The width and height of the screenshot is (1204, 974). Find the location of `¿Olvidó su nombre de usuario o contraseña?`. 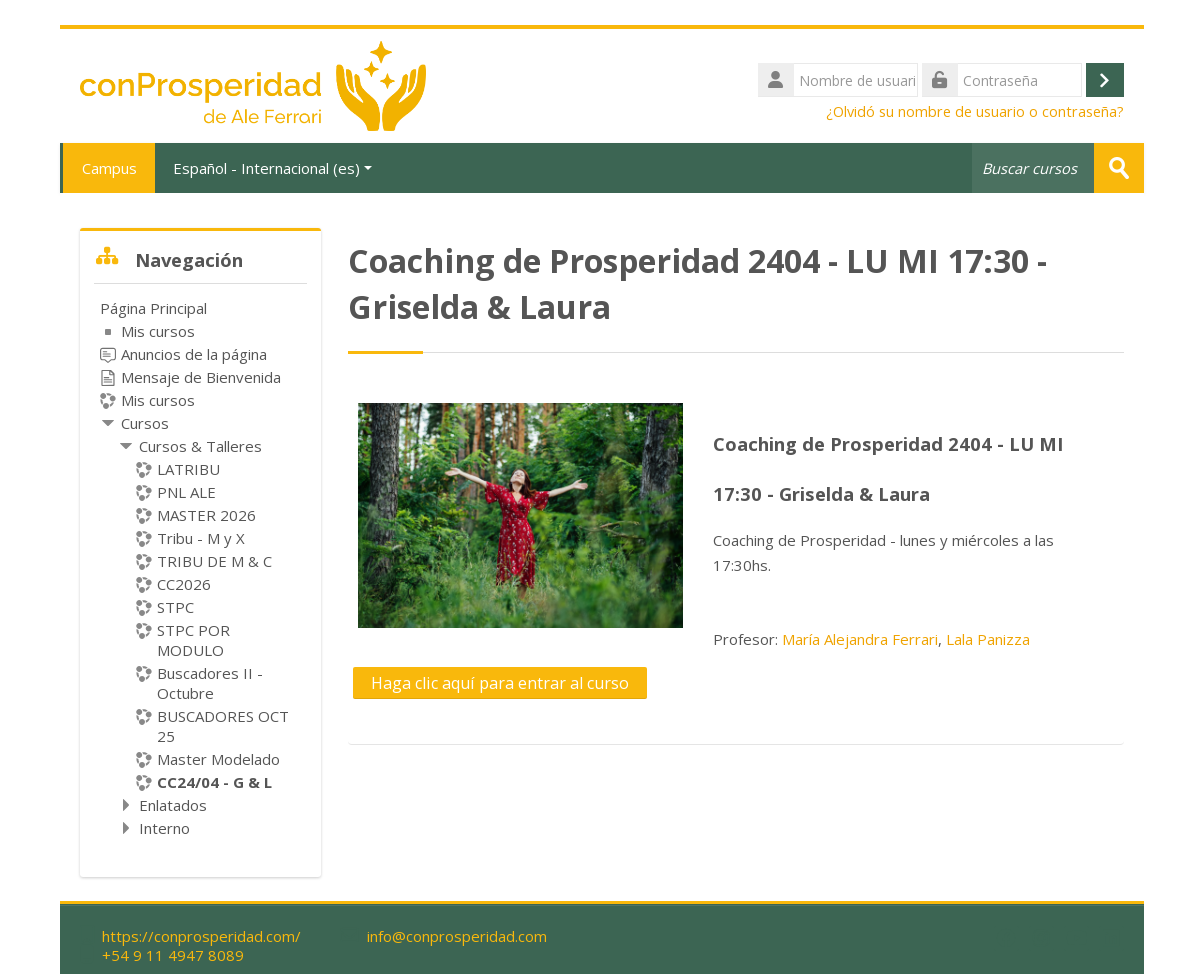

¿Olvidó su nombre de usuario o contraseña? is located at coordinates (975, 111).